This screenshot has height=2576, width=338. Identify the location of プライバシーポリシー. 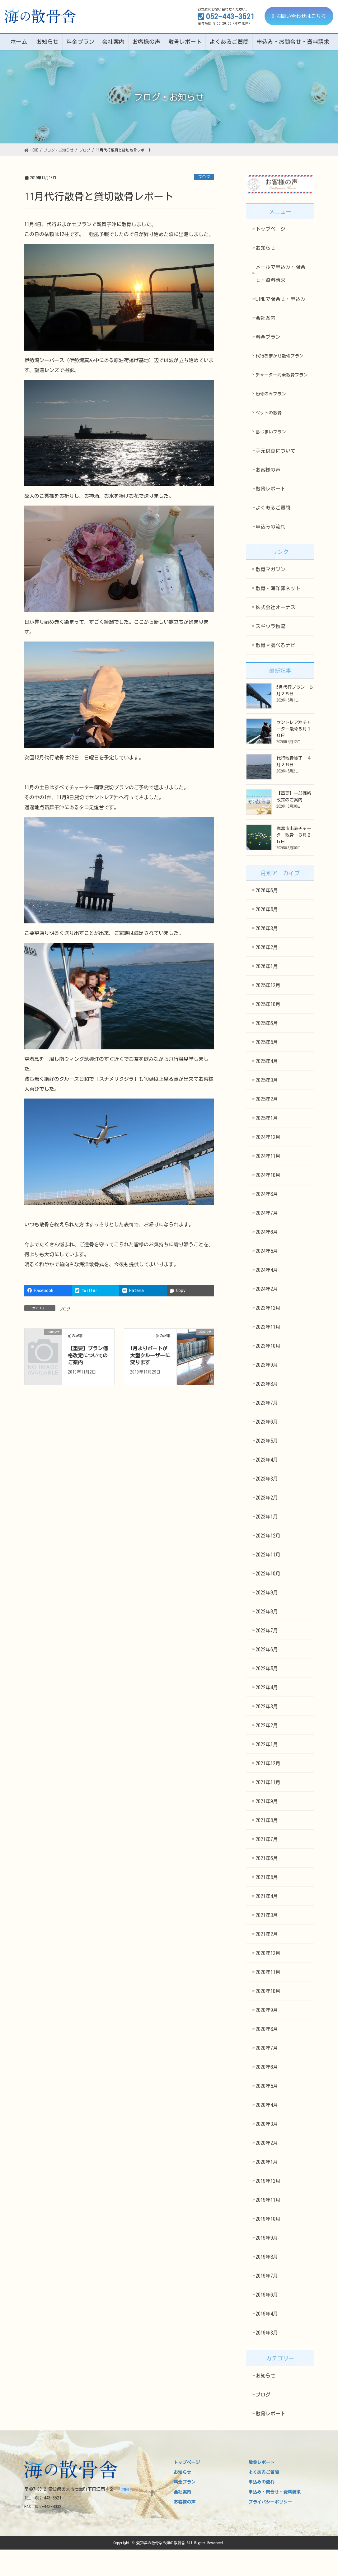
(270, 2502).